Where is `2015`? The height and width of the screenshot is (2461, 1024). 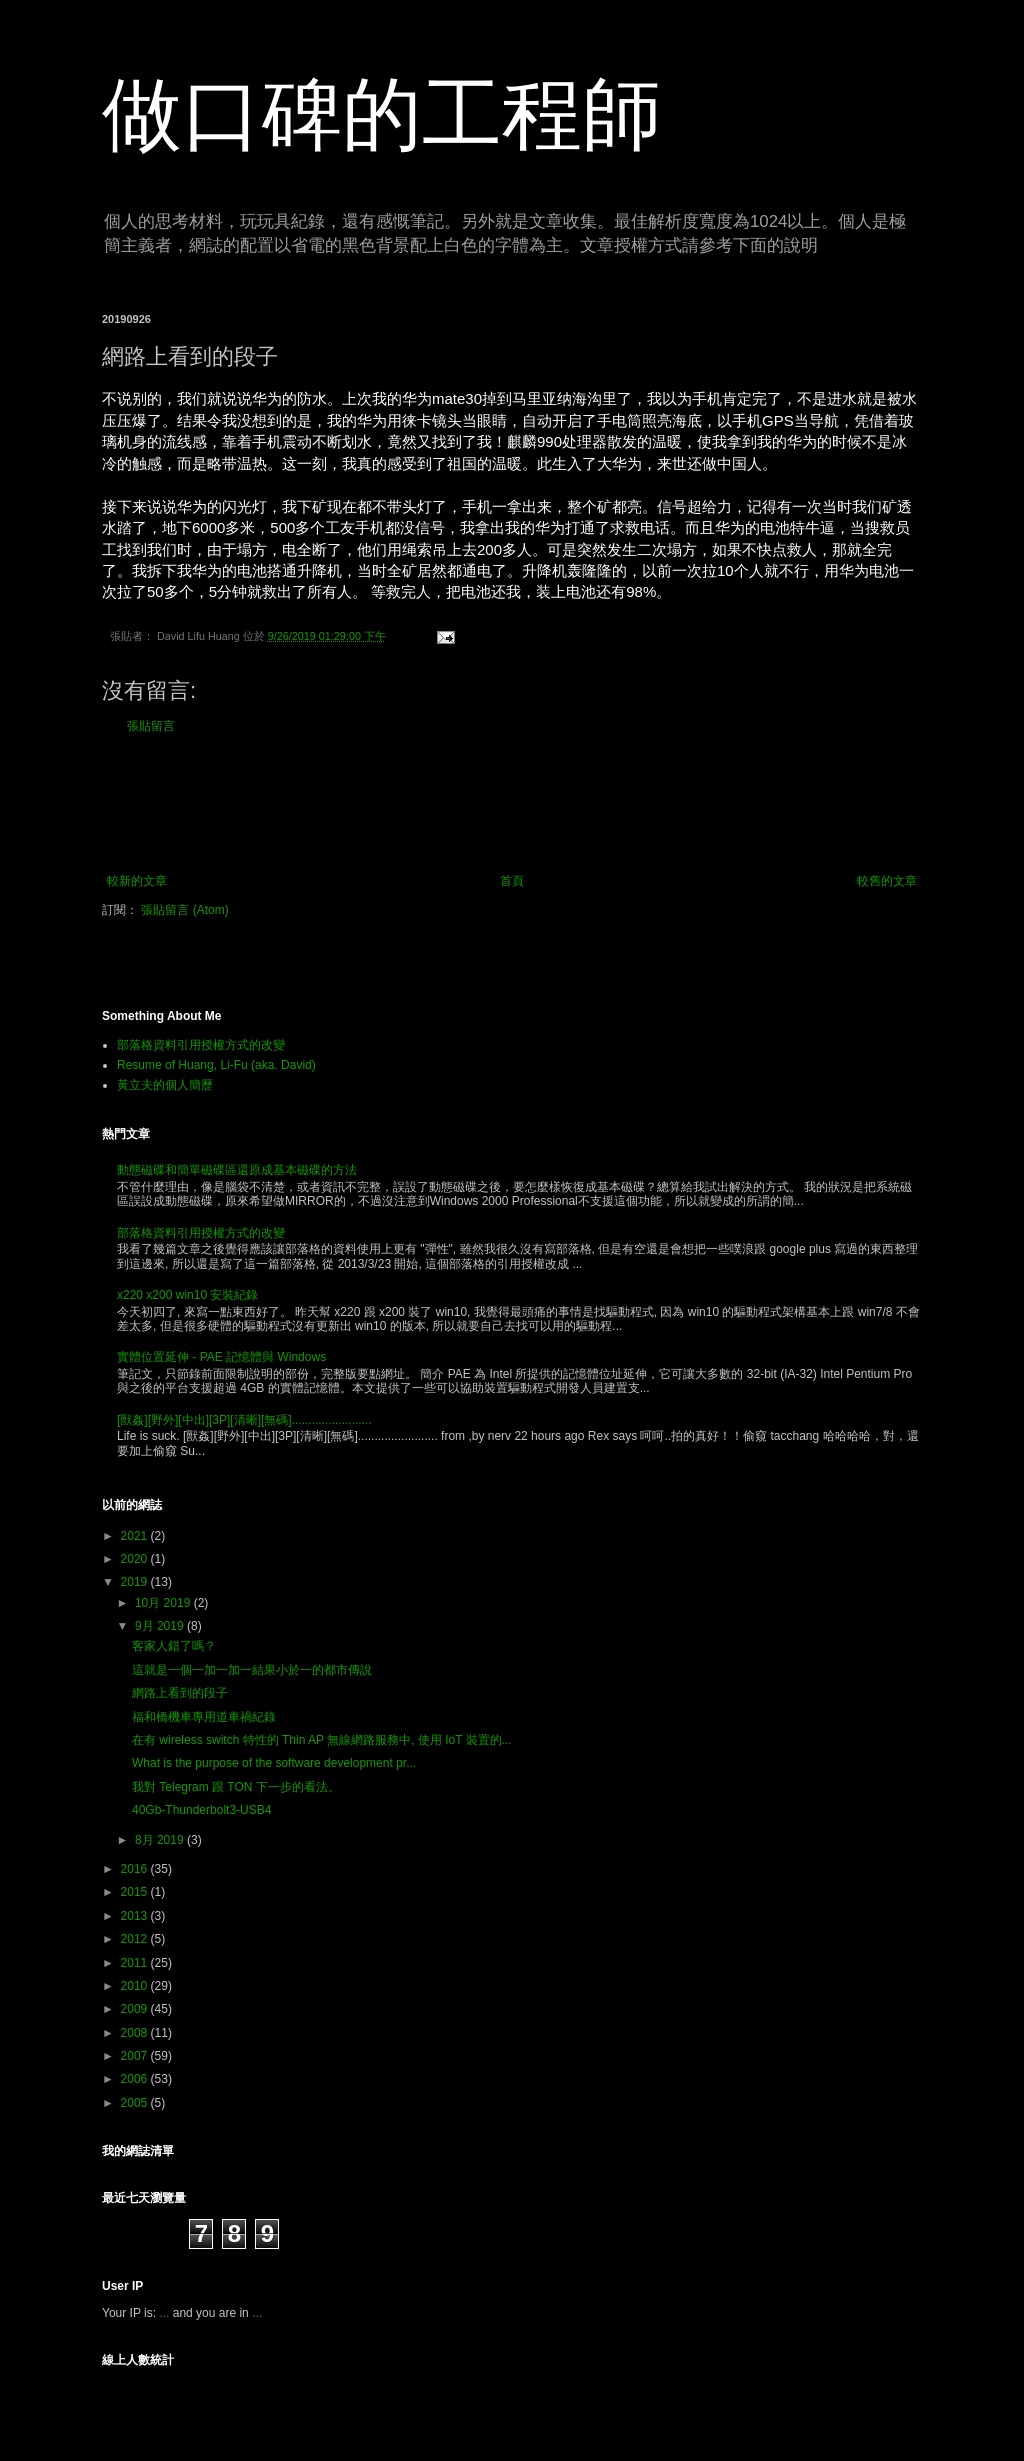 2015 is located at coordinates (136, 1892).